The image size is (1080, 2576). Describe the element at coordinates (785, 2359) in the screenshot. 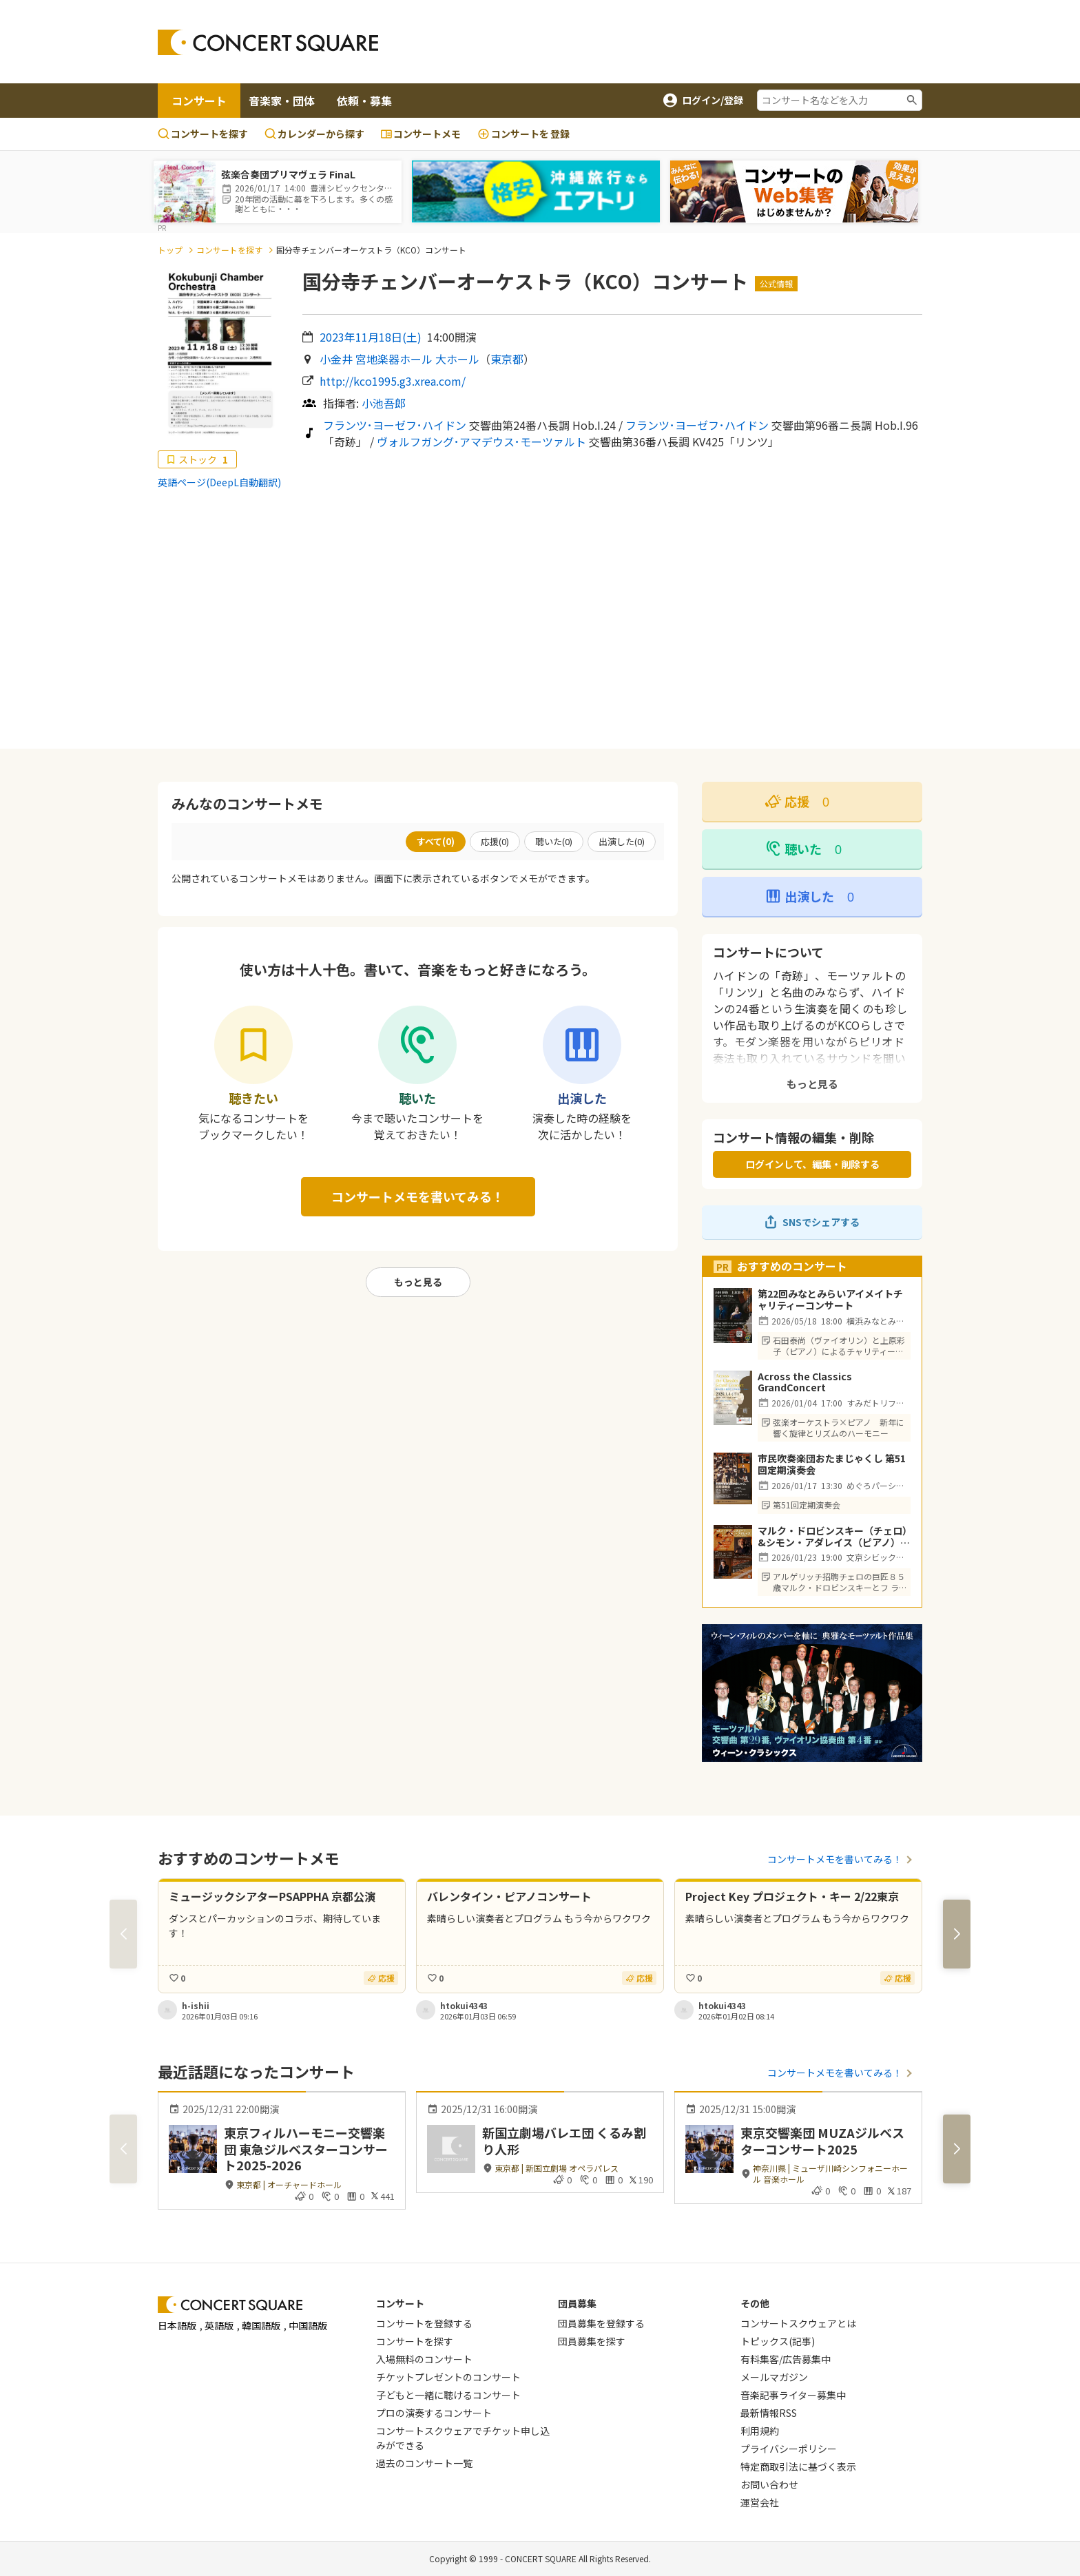

I see `有料集客/広告募集中` at that location.